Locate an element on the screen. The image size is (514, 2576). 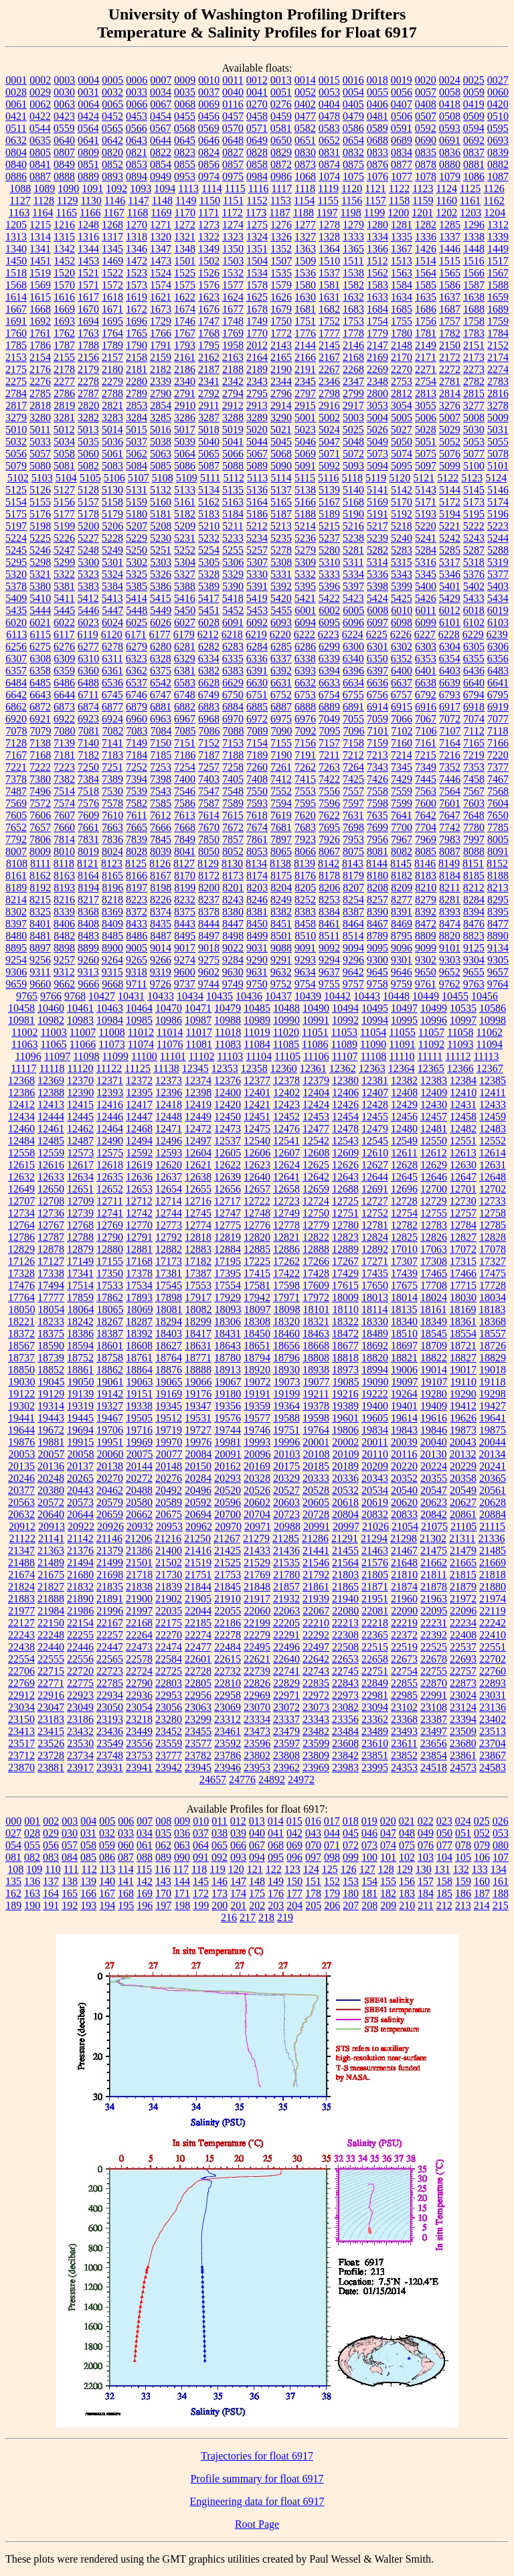
19605 is located at coordinates (374, 1418).